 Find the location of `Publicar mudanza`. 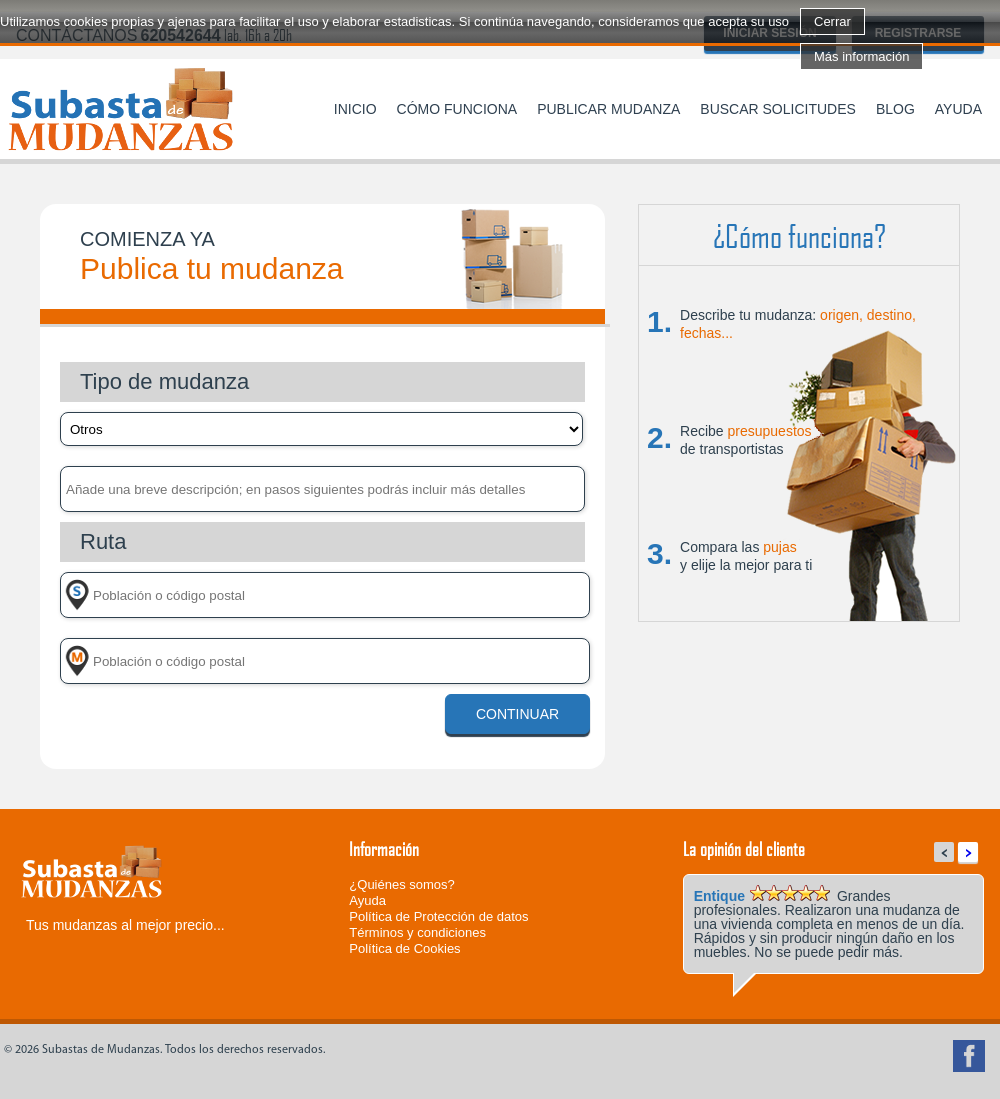

Publicar mudanza is located at coordinates (608, 109).